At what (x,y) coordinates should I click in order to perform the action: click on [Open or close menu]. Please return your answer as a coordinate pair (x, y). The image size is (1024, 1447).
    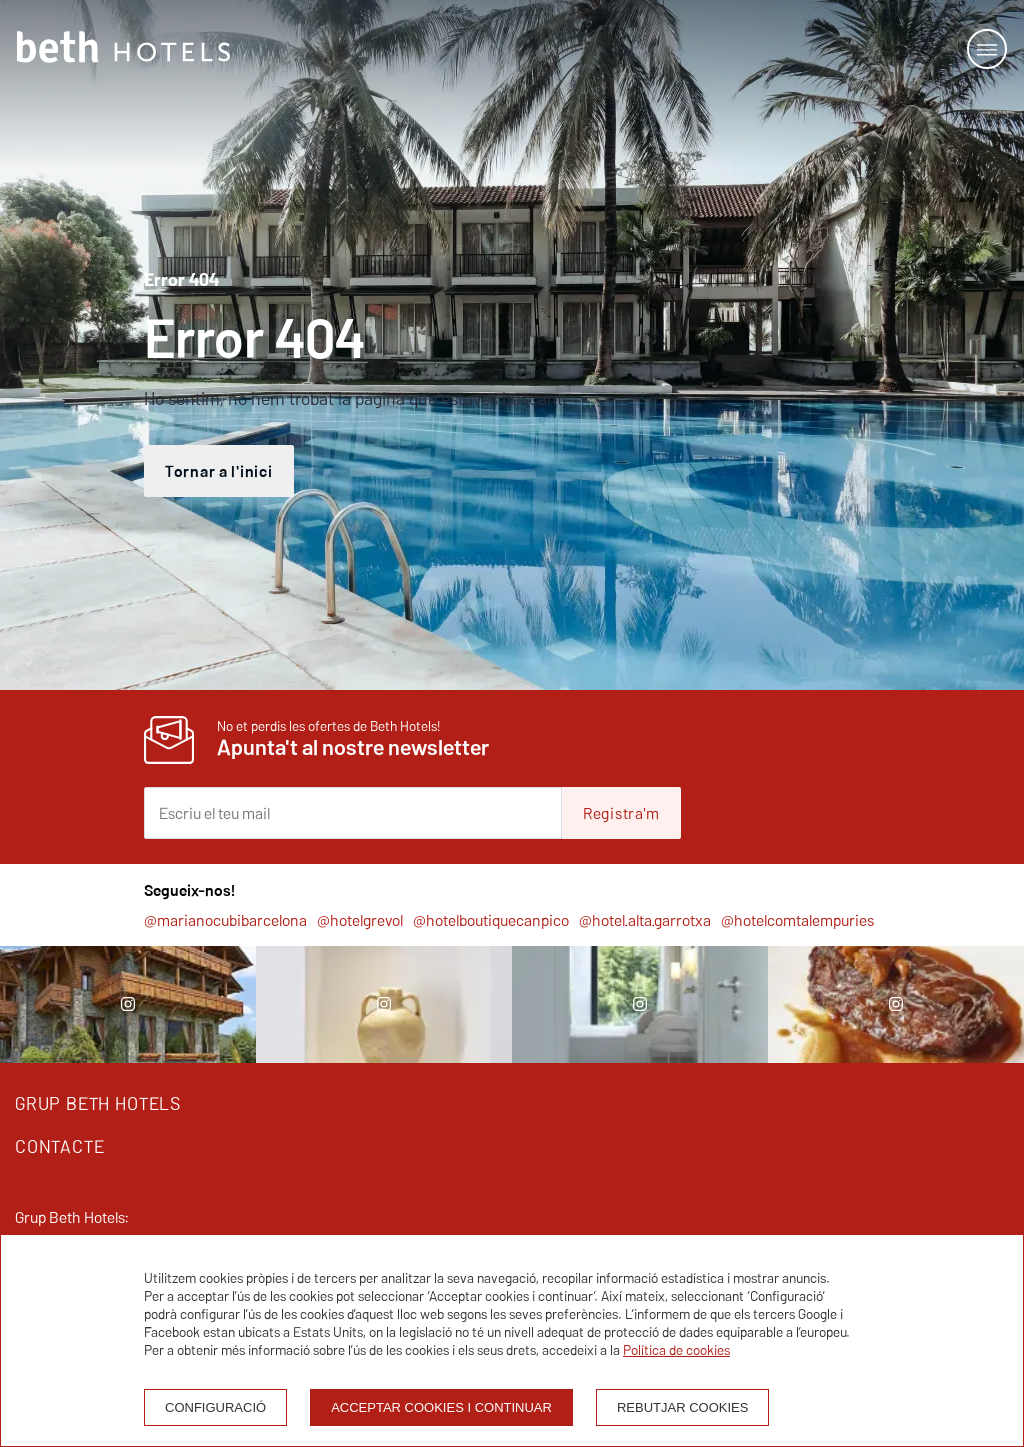
    Looking at the image, I should click on (987, 49).